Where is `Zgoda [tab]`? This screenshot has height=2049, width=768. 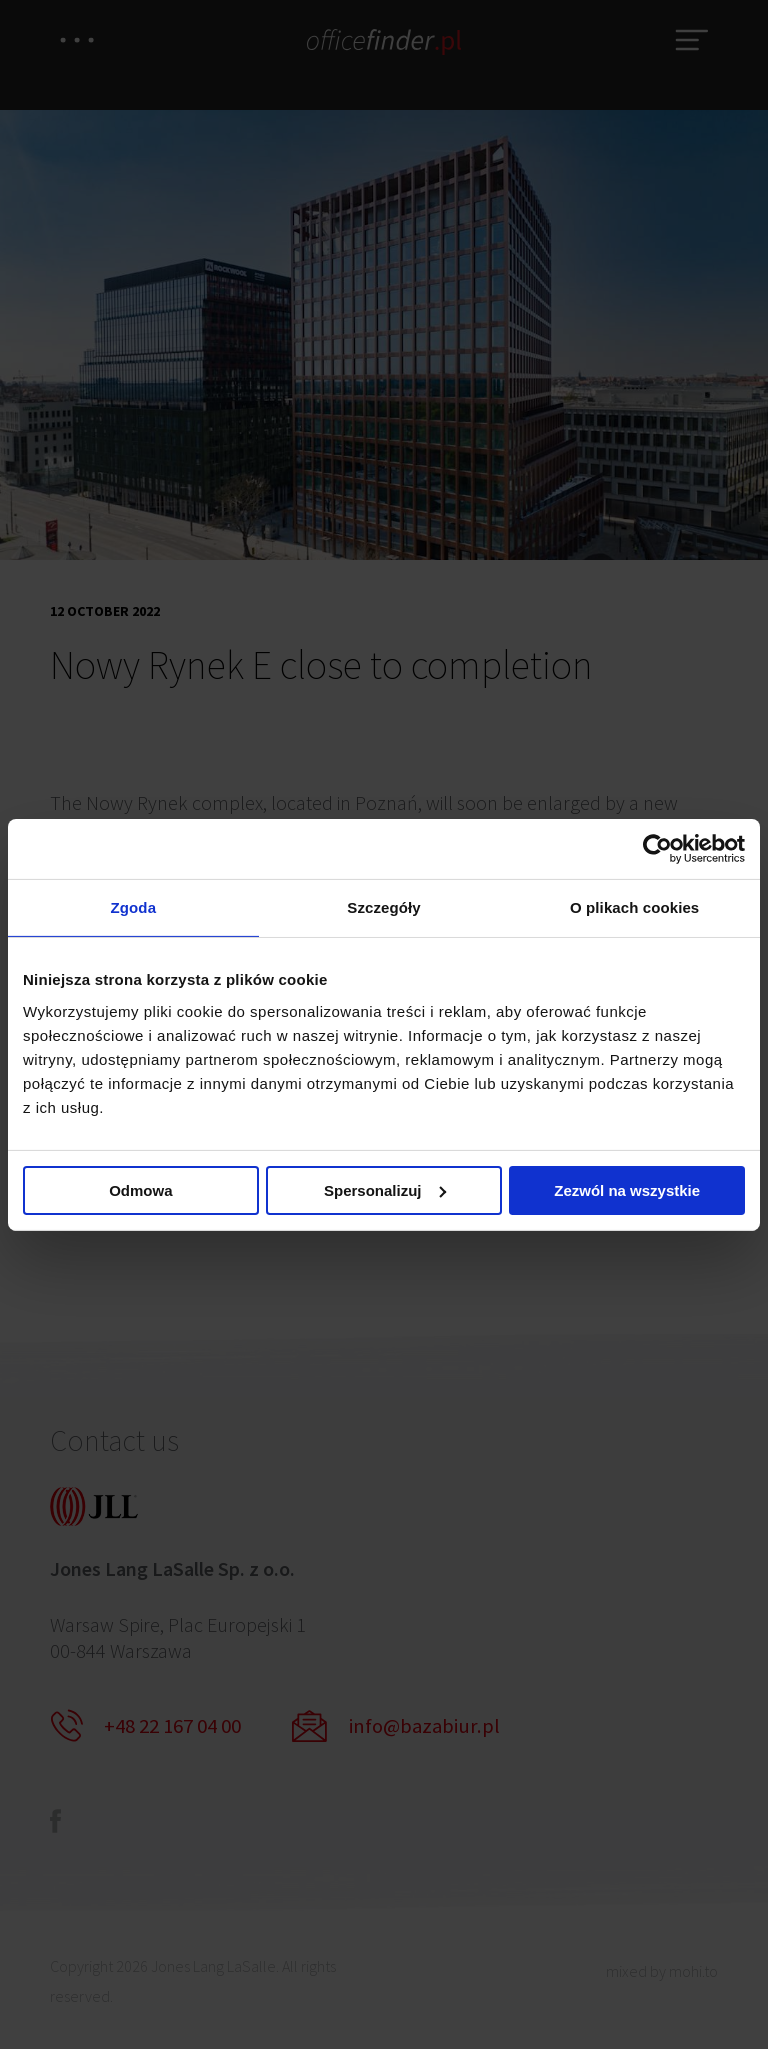 Zgoda [tab] is located at coordinates (134, 907).